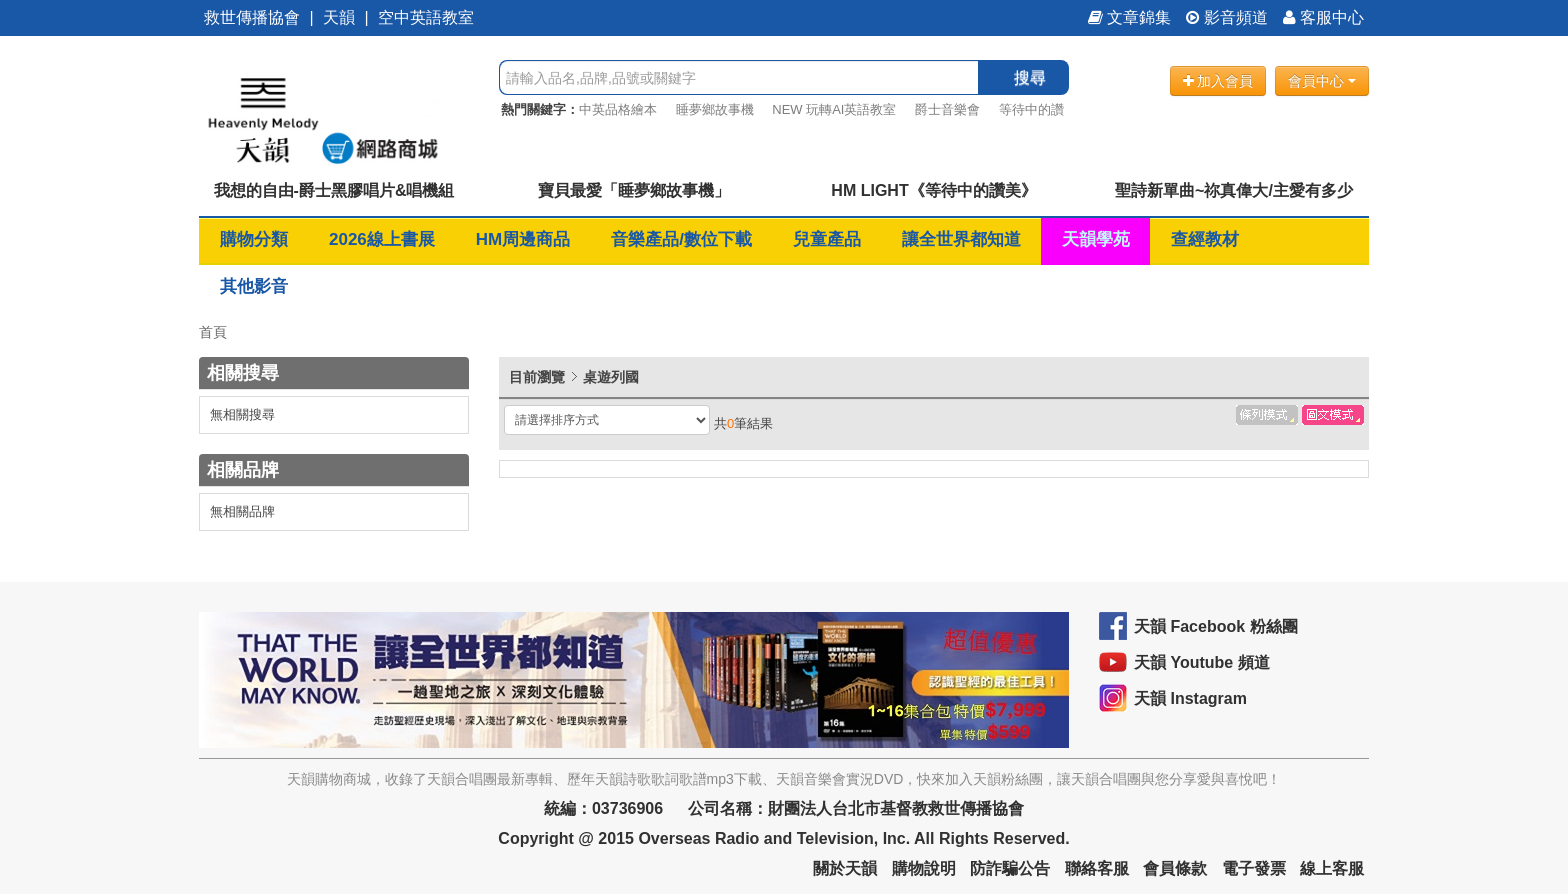  I want to click on 天韻 Instagram, so click(1190, 698).